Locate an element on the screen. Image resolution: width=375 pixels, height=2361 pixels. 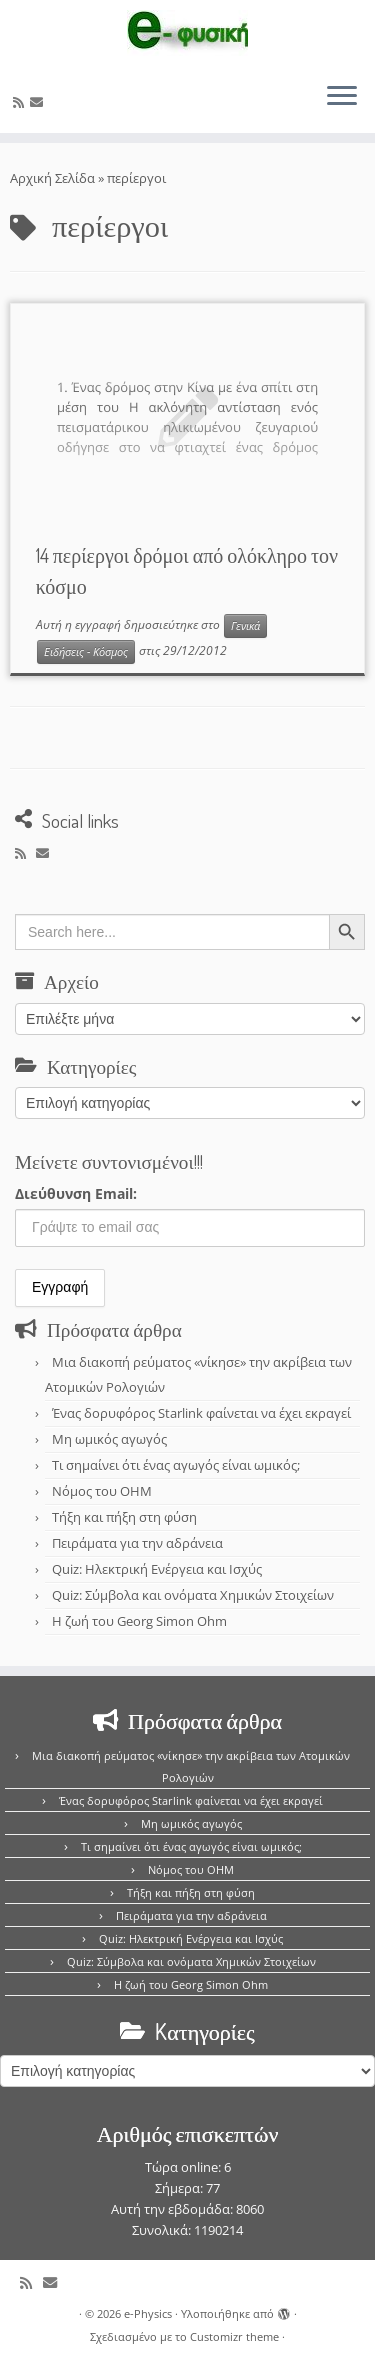
Διεύθυνση Email: is located at coordinates (76, 1193).